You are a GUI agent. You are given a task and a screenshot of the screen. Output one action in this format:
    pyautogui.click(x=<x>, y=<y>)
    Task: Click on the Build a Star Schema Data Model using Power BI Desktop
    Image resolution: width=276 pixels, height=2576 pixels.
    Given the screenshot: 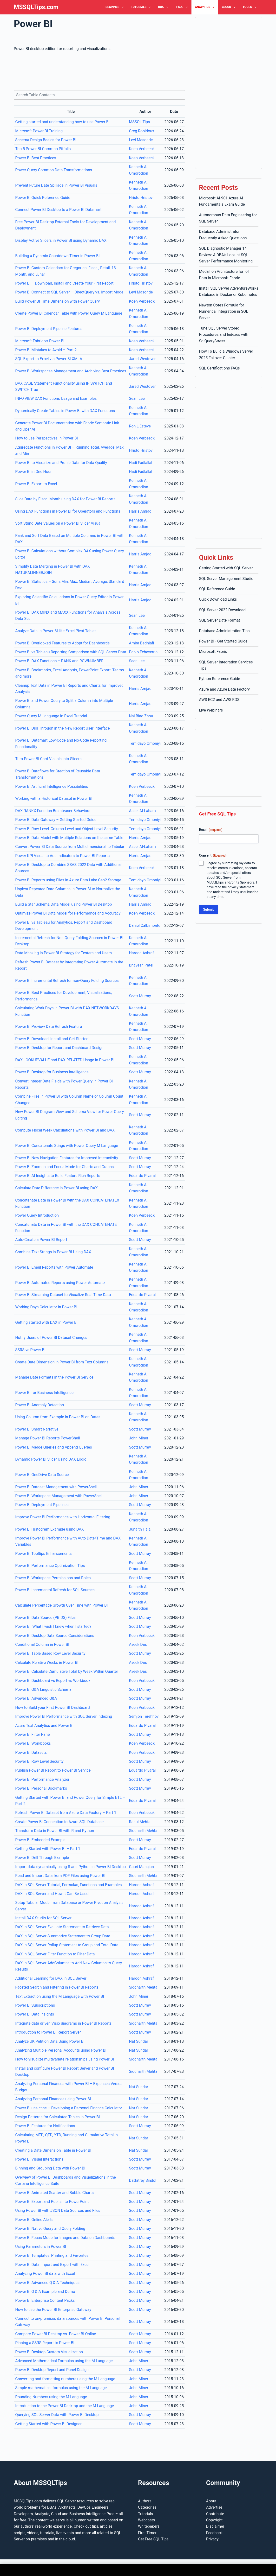 What is the action you would take?
    pyautogui.click(x=63, y=904)
    